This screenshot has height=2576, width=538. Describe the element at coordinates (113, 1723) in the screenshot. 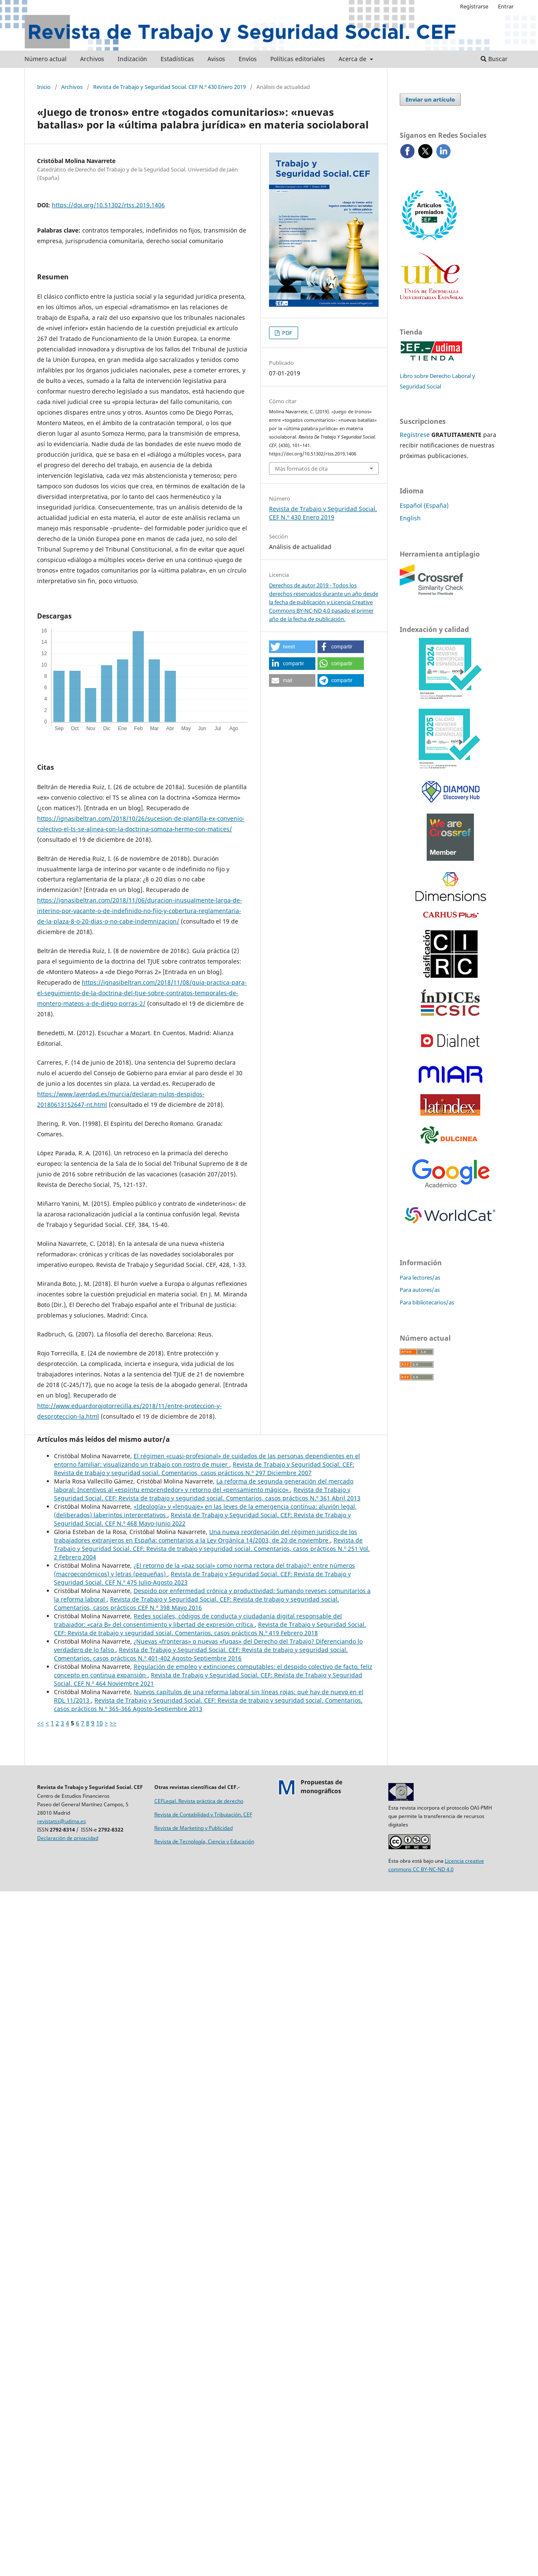

I see `>>` at that location.